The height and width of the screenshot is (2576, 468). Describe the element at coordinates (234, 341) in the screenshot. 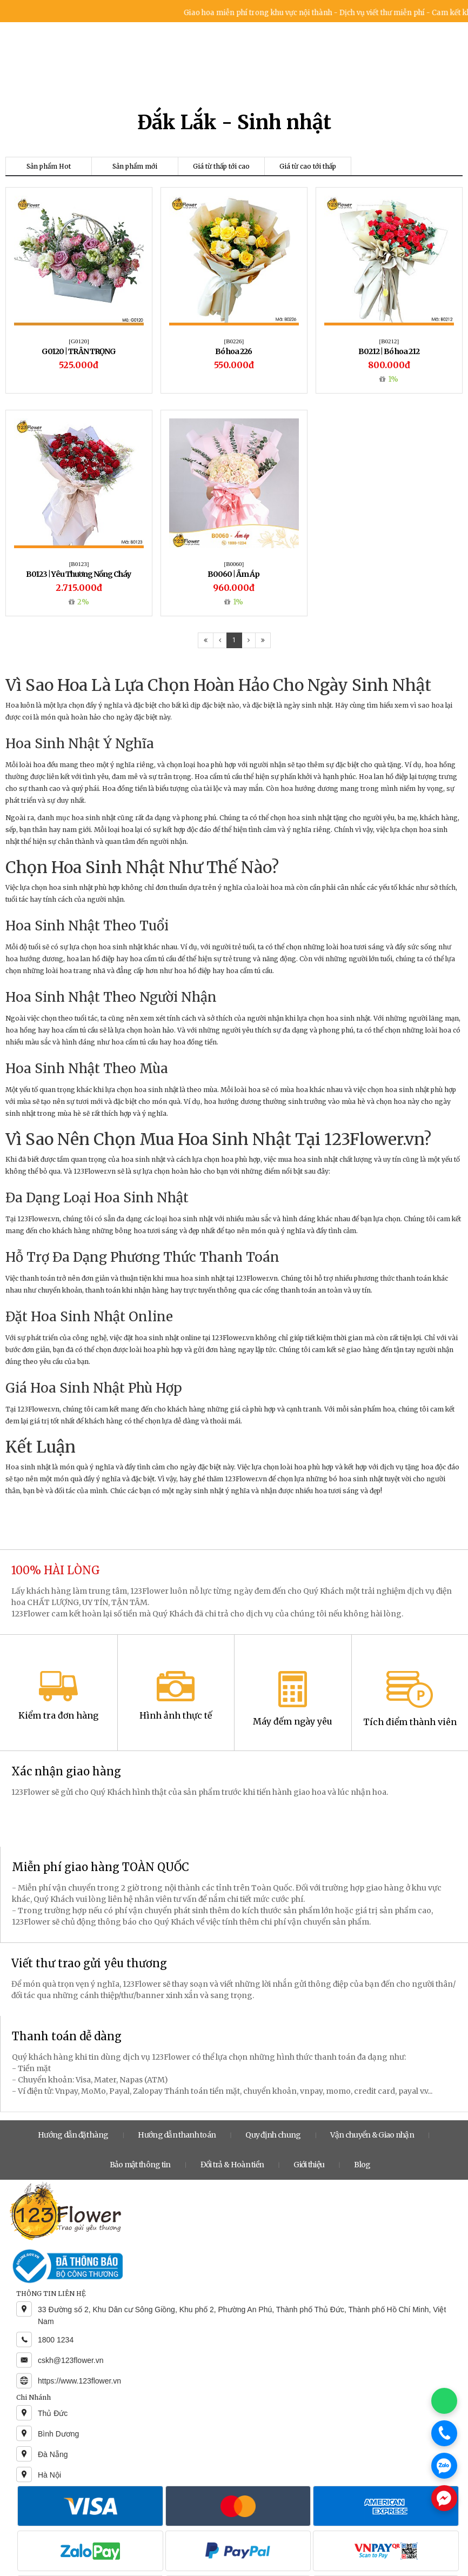

I see `[B0226]` at that location.